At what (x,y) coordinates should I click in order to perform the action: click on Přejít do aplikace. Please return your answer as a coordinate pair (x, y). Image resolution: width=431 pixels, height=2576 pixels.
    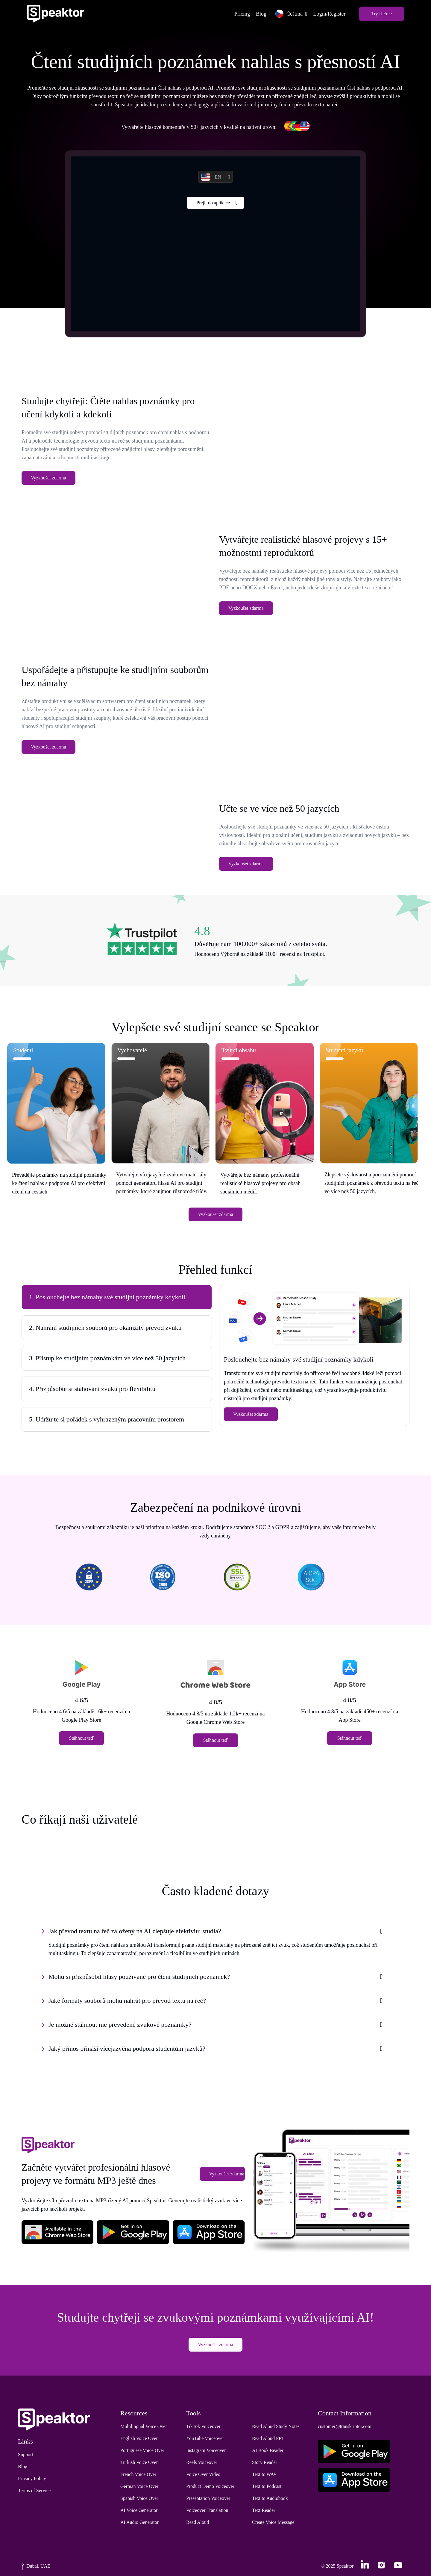
    Looking at the image, I should click on (213, 203).